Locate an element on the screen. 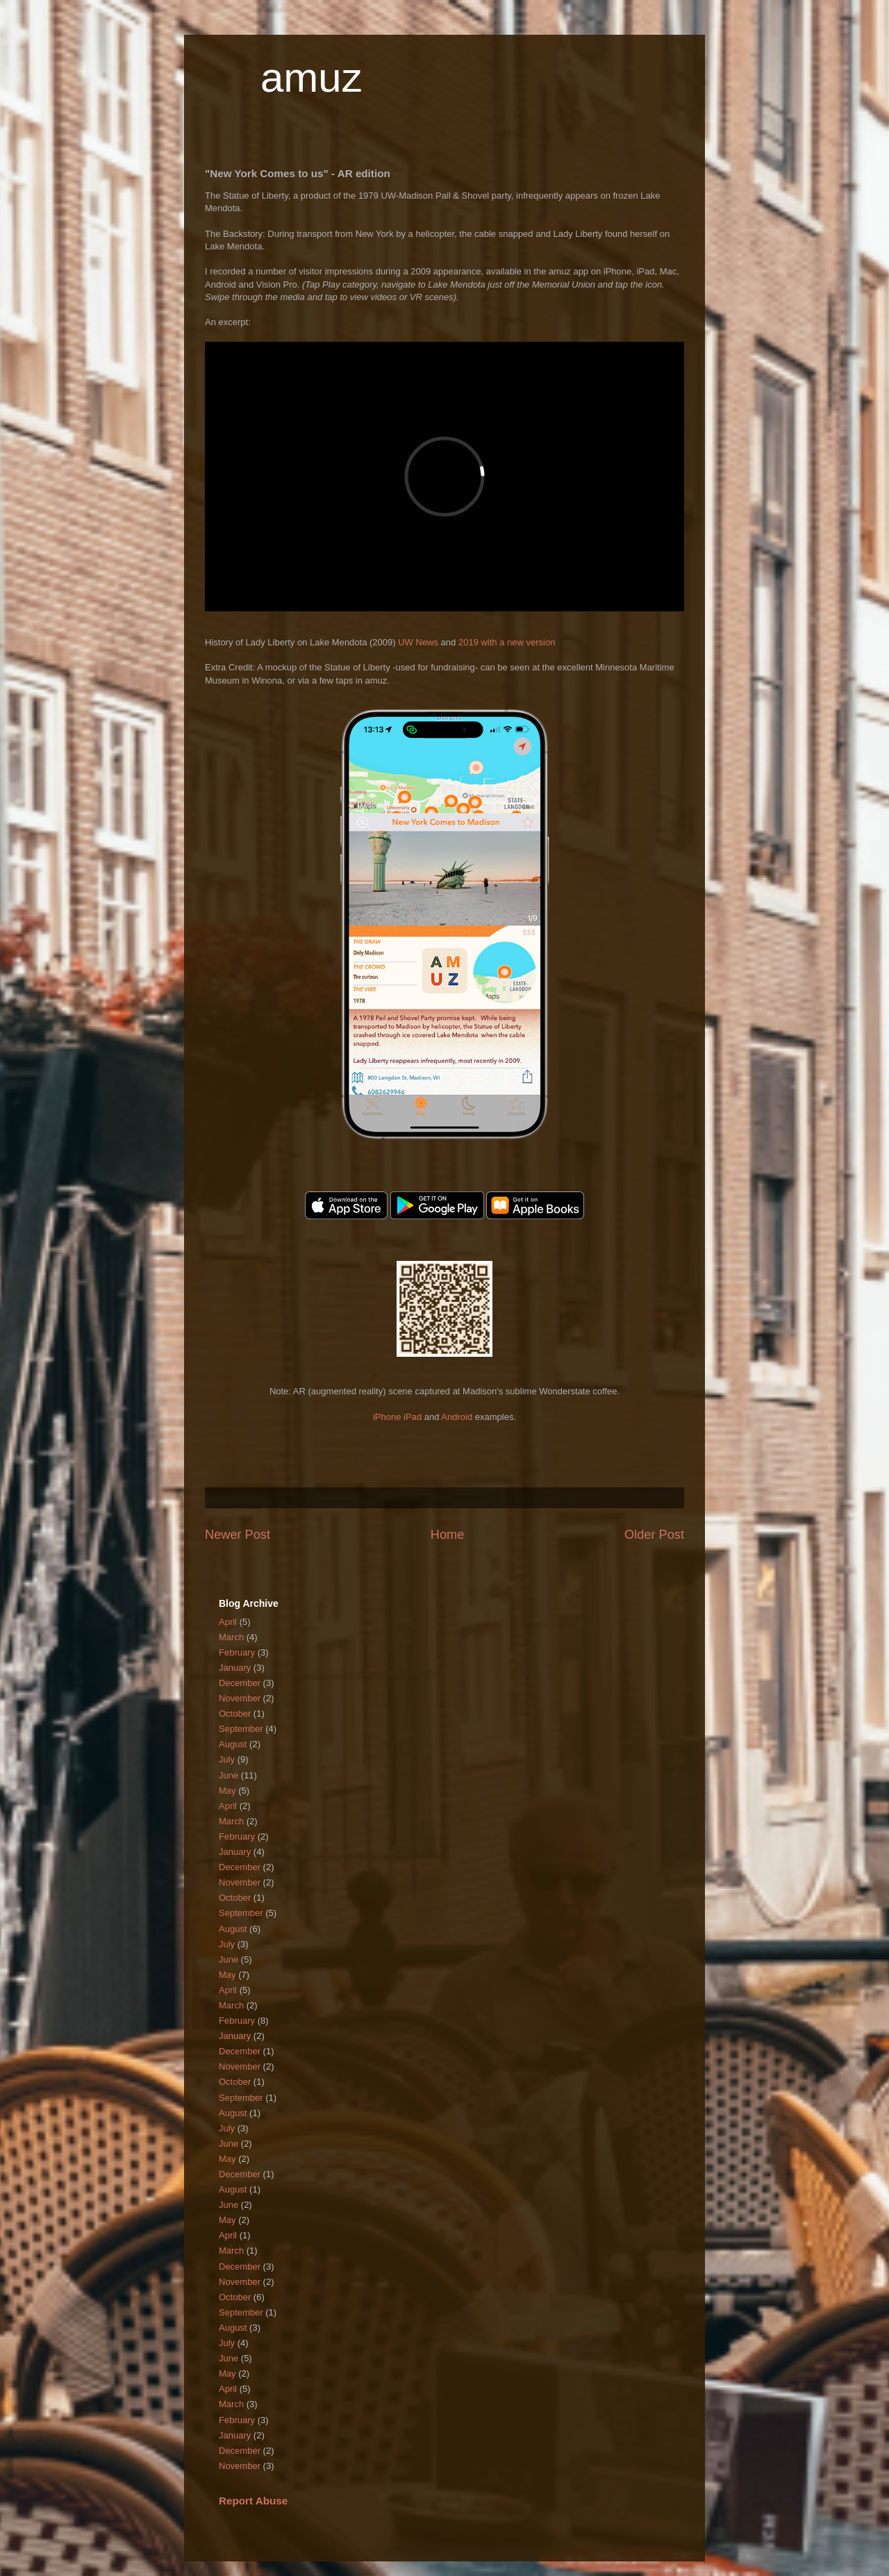  June is located at coordinates (228, 1775).